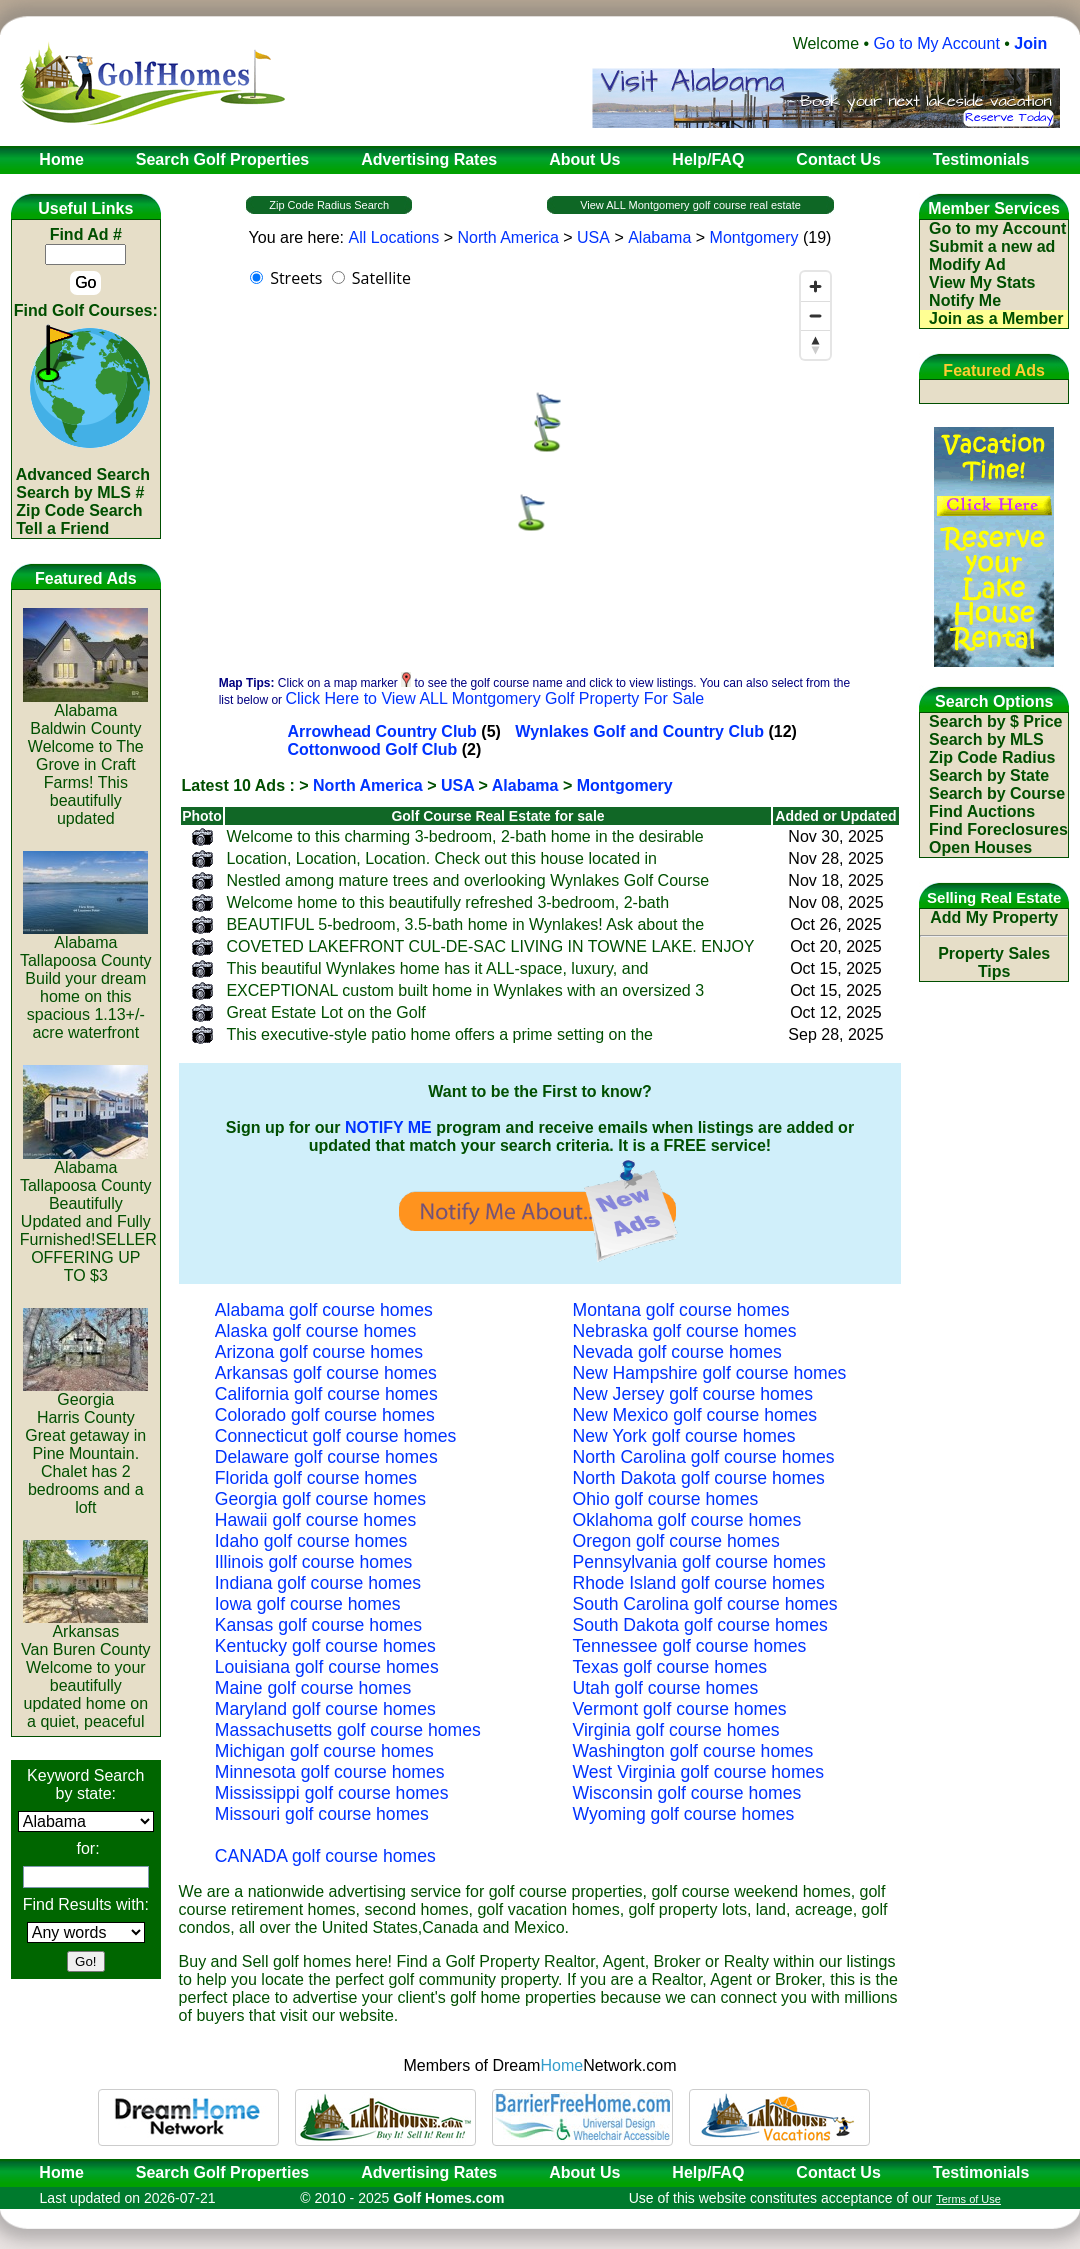  What do you see at coordinates (507, 237) in the screenshot?
I see `North America` at bounding box center [507, 237].